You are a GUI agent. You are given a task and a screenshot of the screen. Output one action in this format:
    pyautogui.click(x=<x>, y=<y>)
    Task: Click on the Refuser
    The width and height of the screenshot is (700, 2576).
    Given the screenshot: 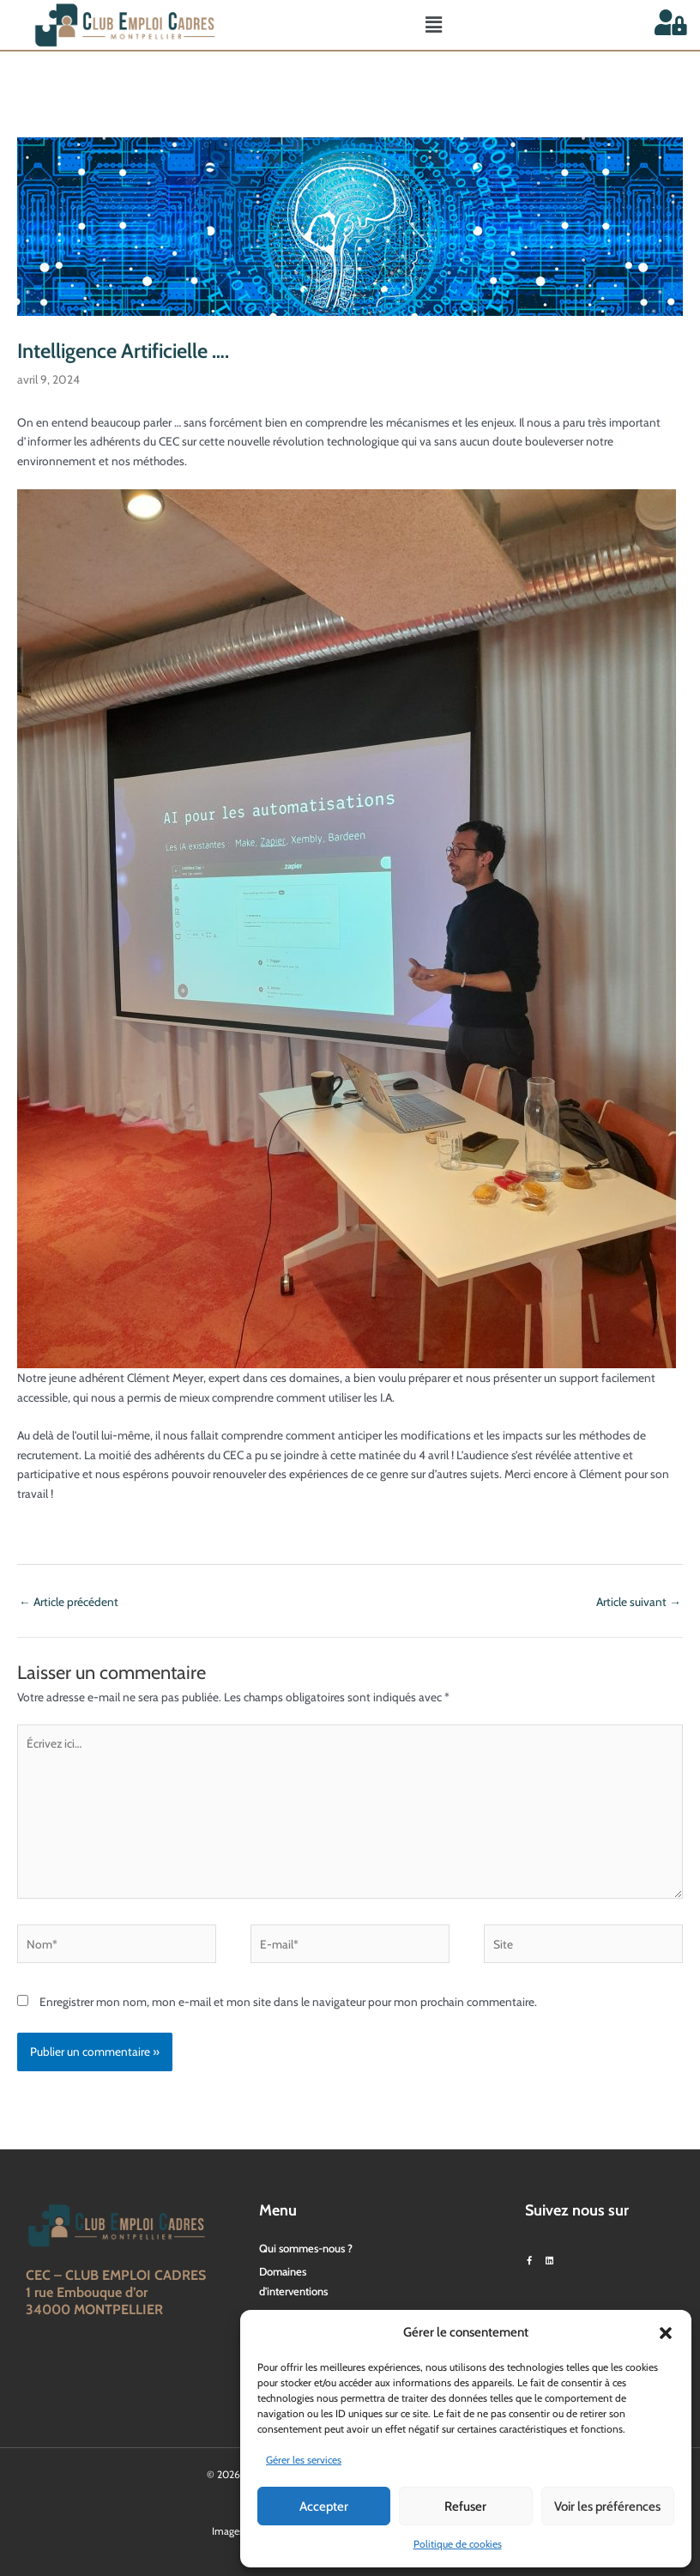 What is the action you would take?
    pyautogui.click(x=465, y=2506)
    